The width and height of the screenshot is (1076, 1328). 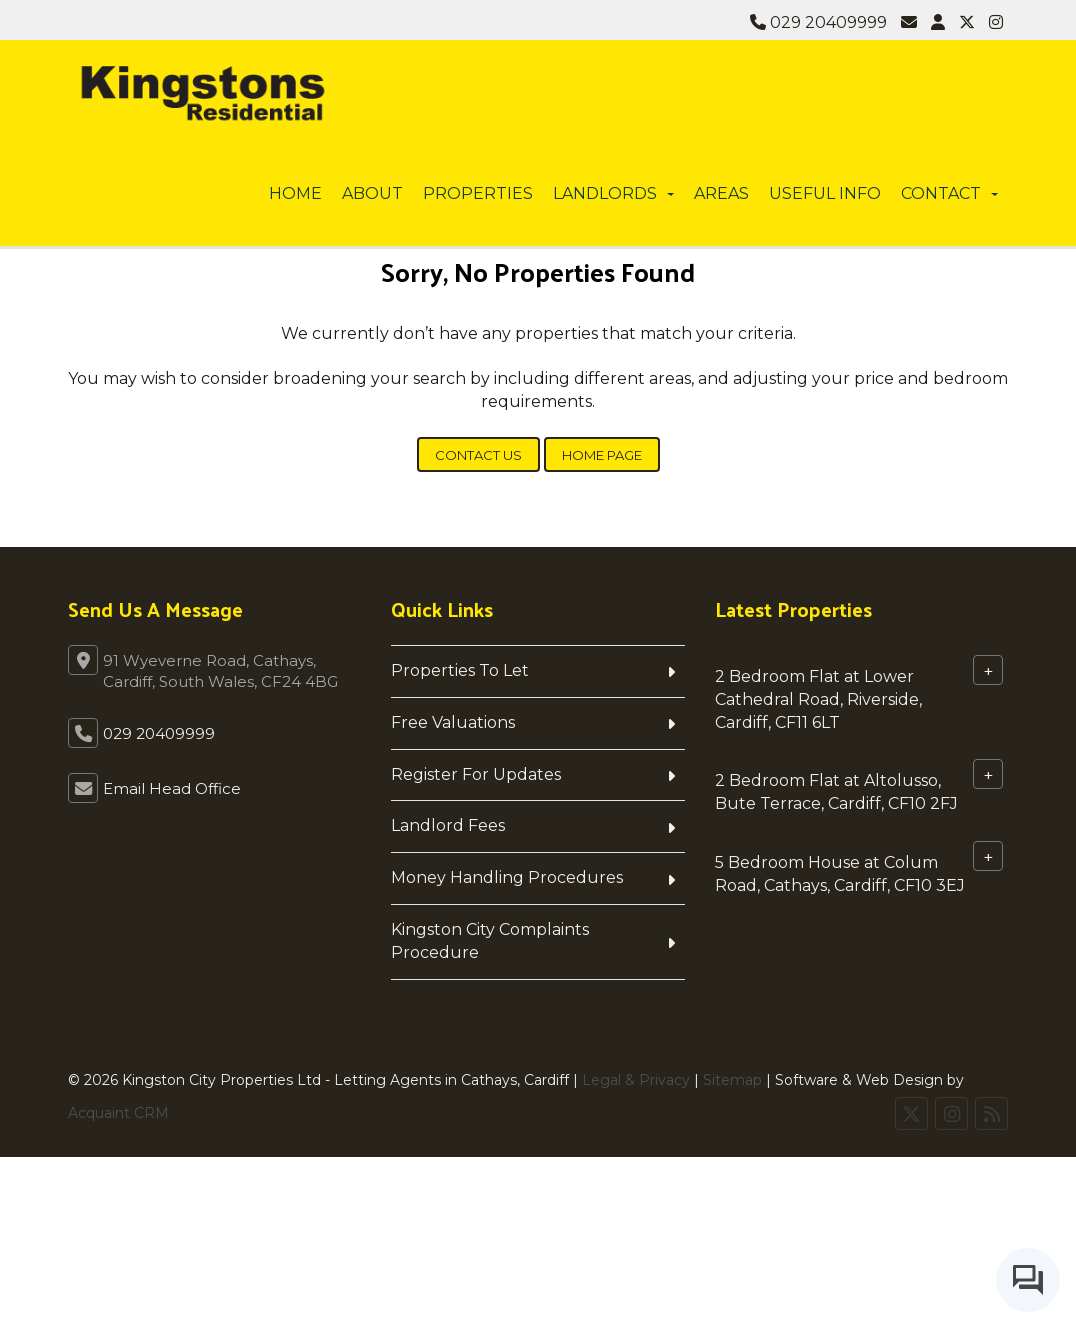 I want to click on 029 20409999, so click(x=818, y=22).